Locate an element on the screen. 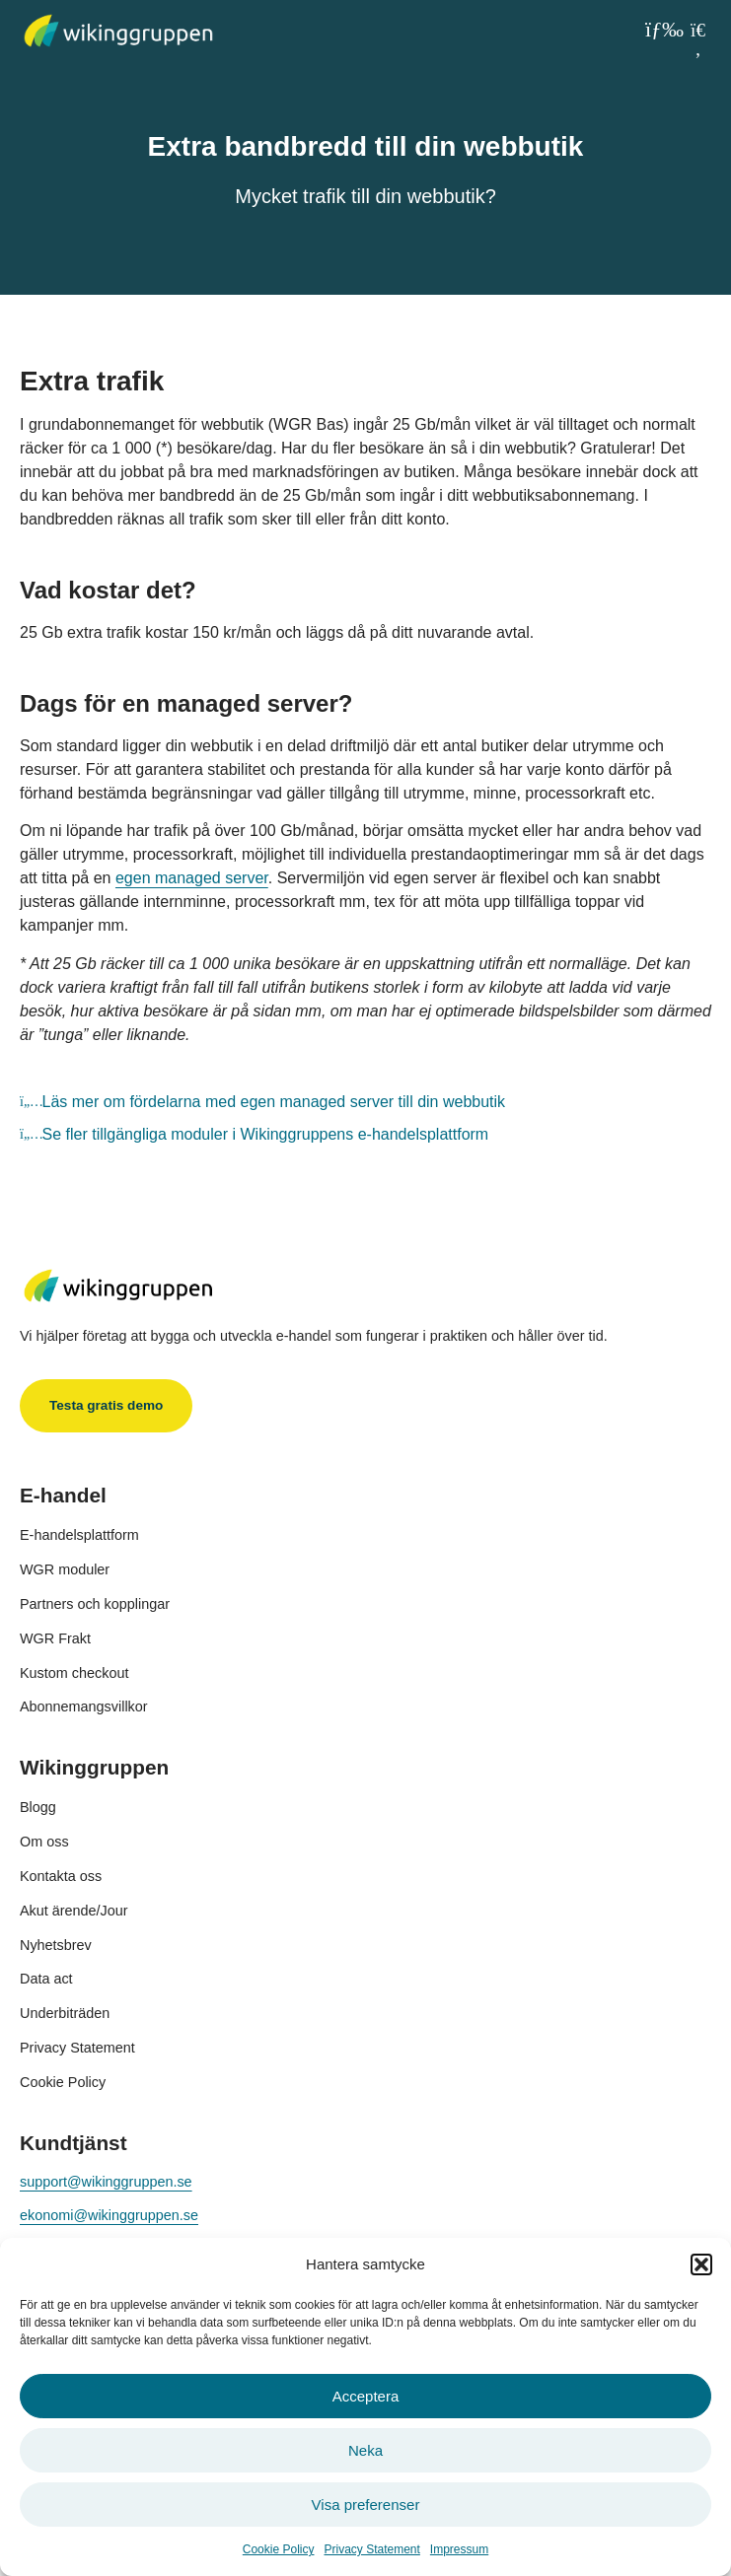 This screenshot has height=2576, width=731. WGR Frakt is located at coordinates (55, 1638).